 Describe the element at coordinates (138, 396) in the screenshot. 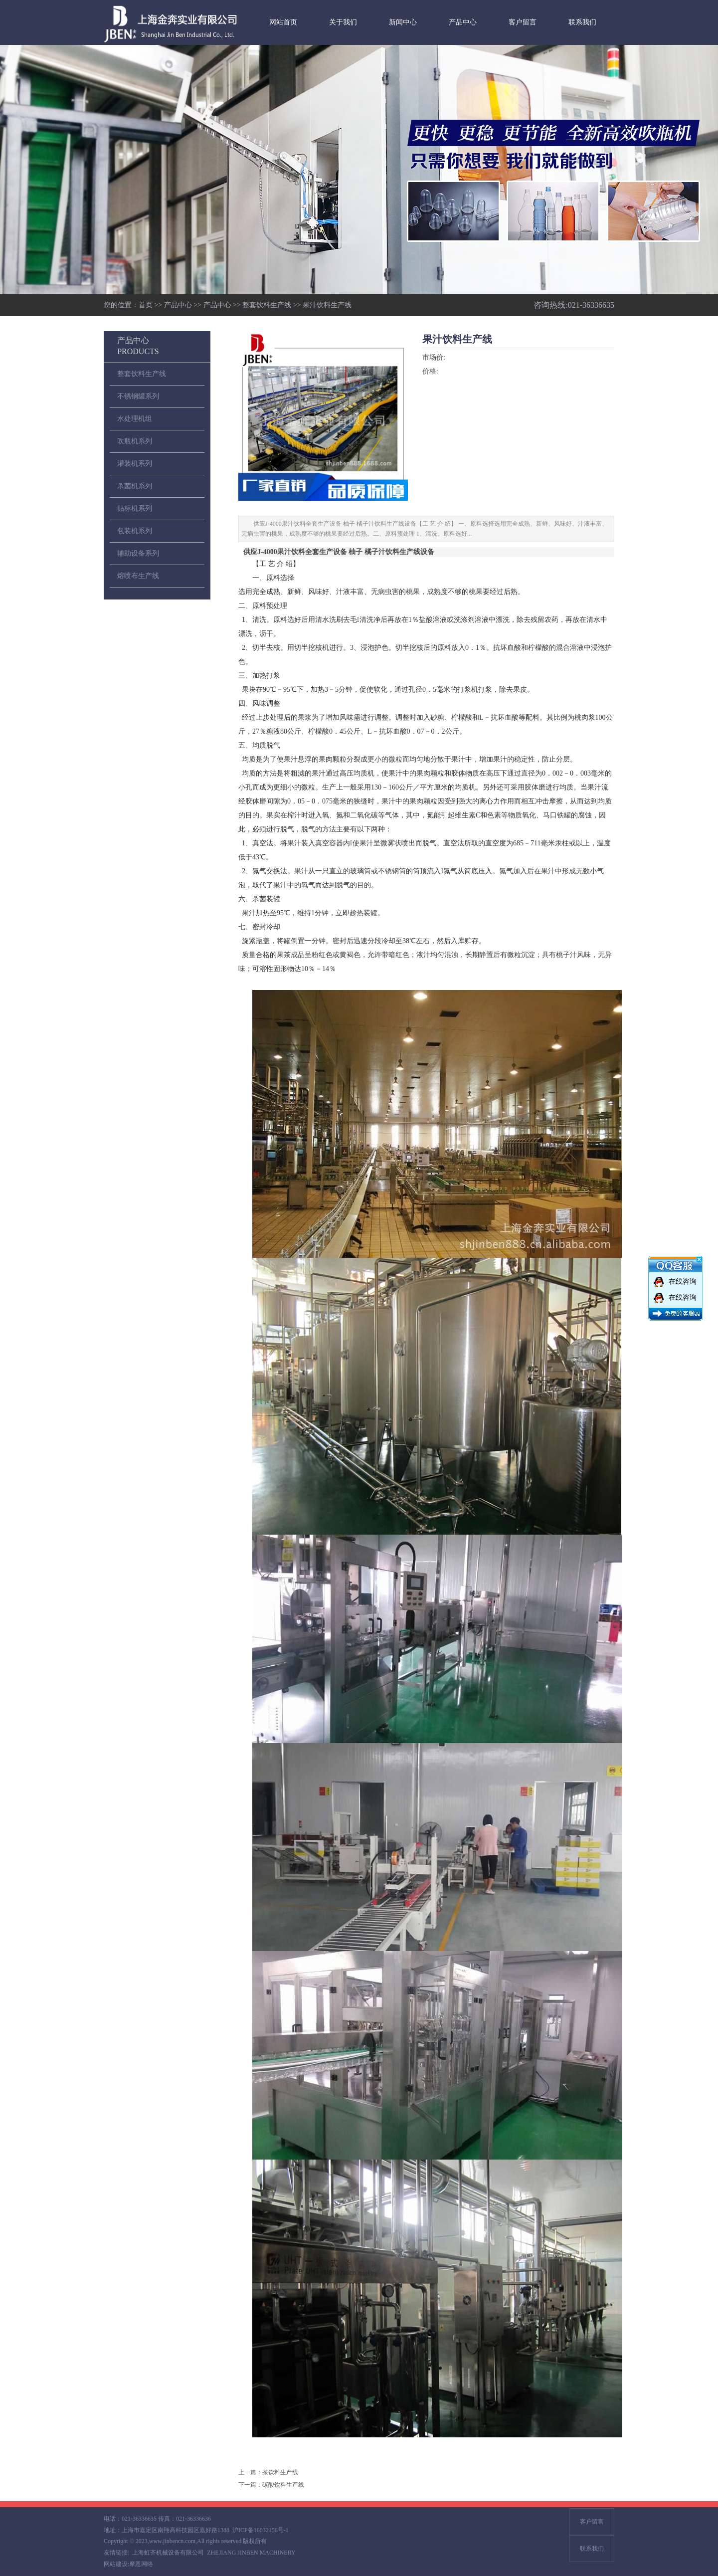

I see `不锈钢罐系列` at that location.